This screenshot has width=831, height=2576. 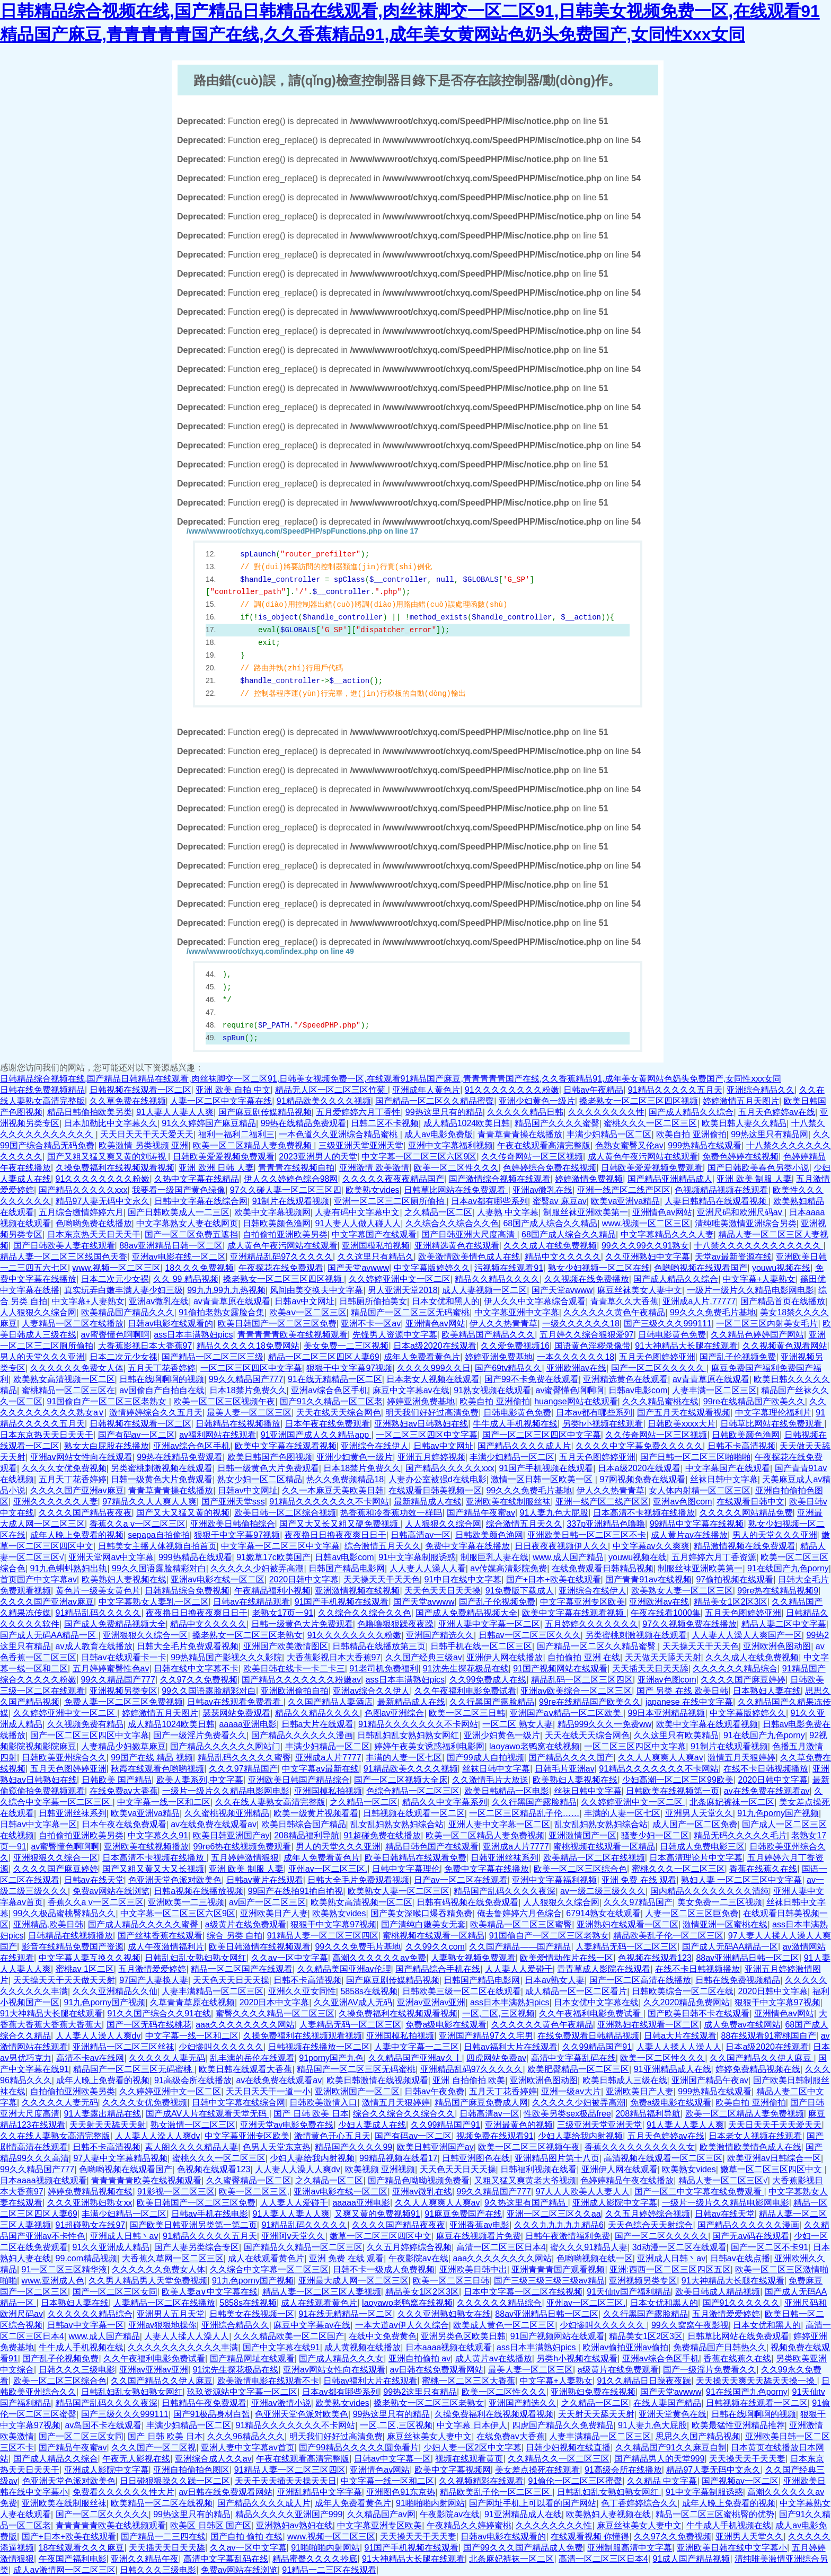 What do you see at coordinates (319, 2046) in the screenshot?
I see `日韩视频在线播放一区二区` at bounding box center [319, 2046].